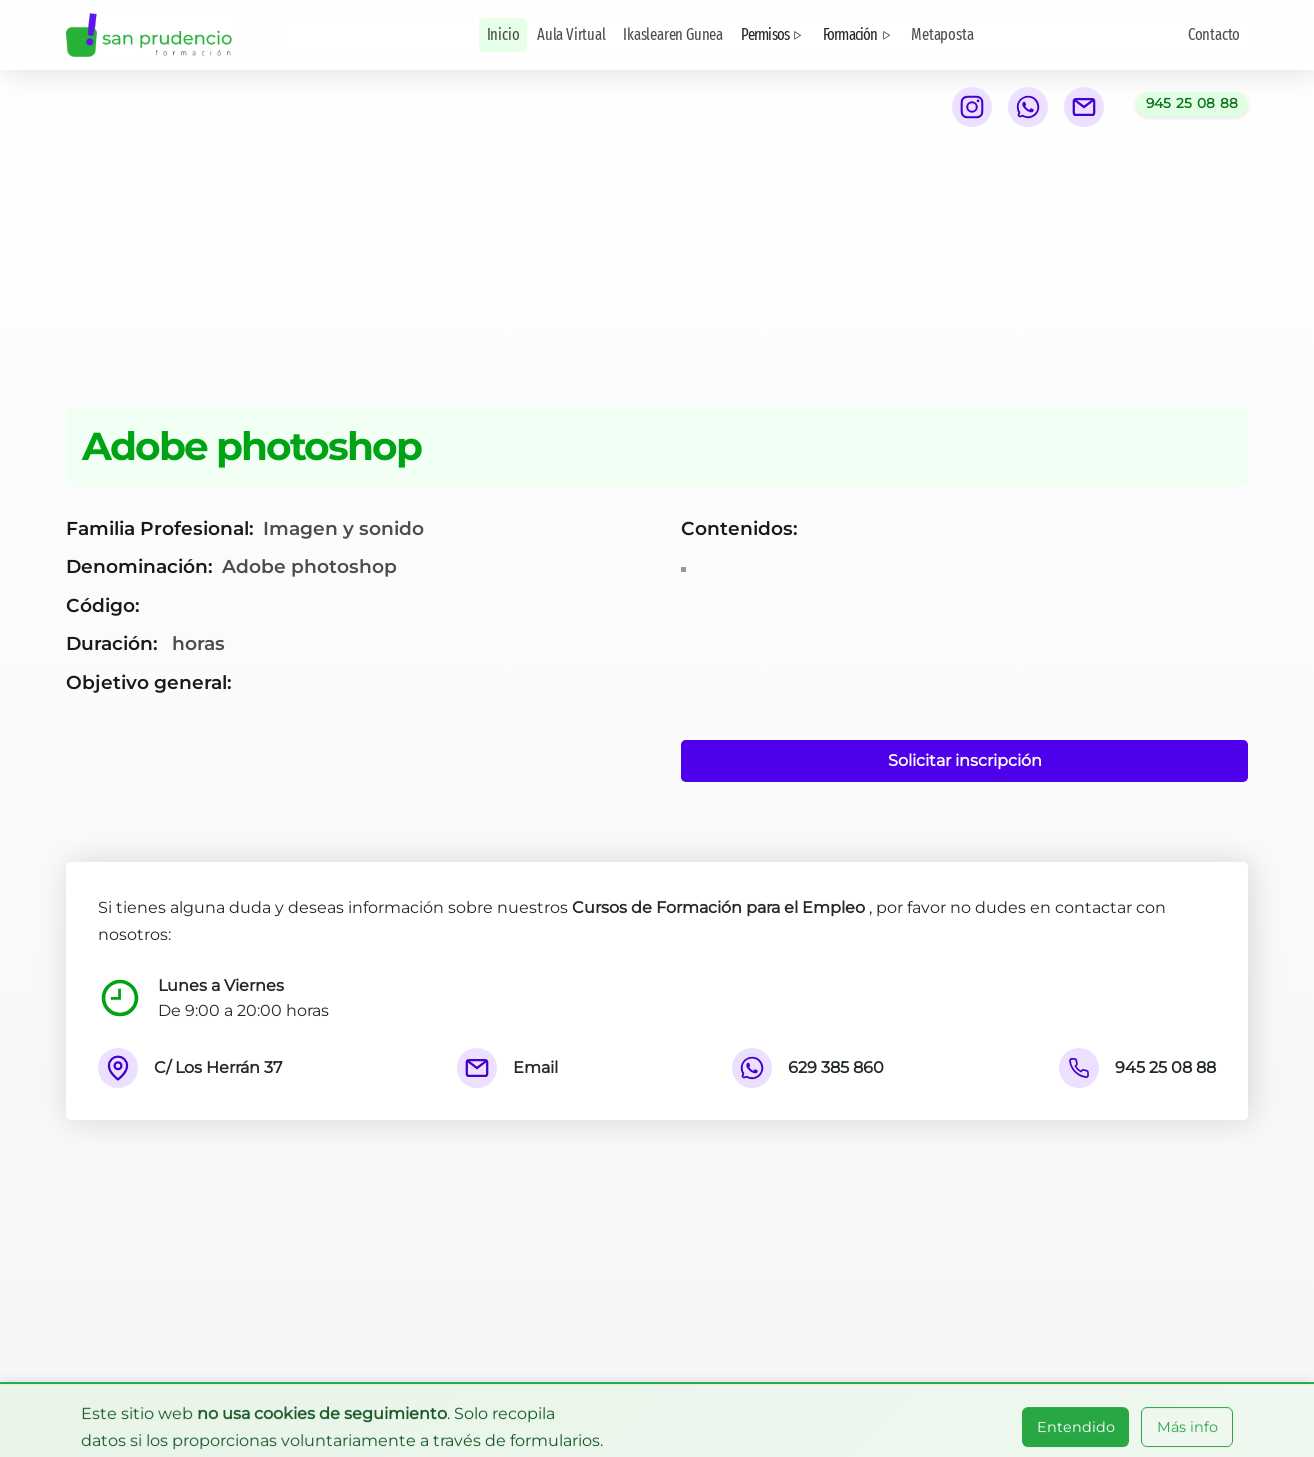 The image size is (1314, 1457). Describe the element at coordinates (773, 34) in the screenshot. I see `Permisos` at that location.